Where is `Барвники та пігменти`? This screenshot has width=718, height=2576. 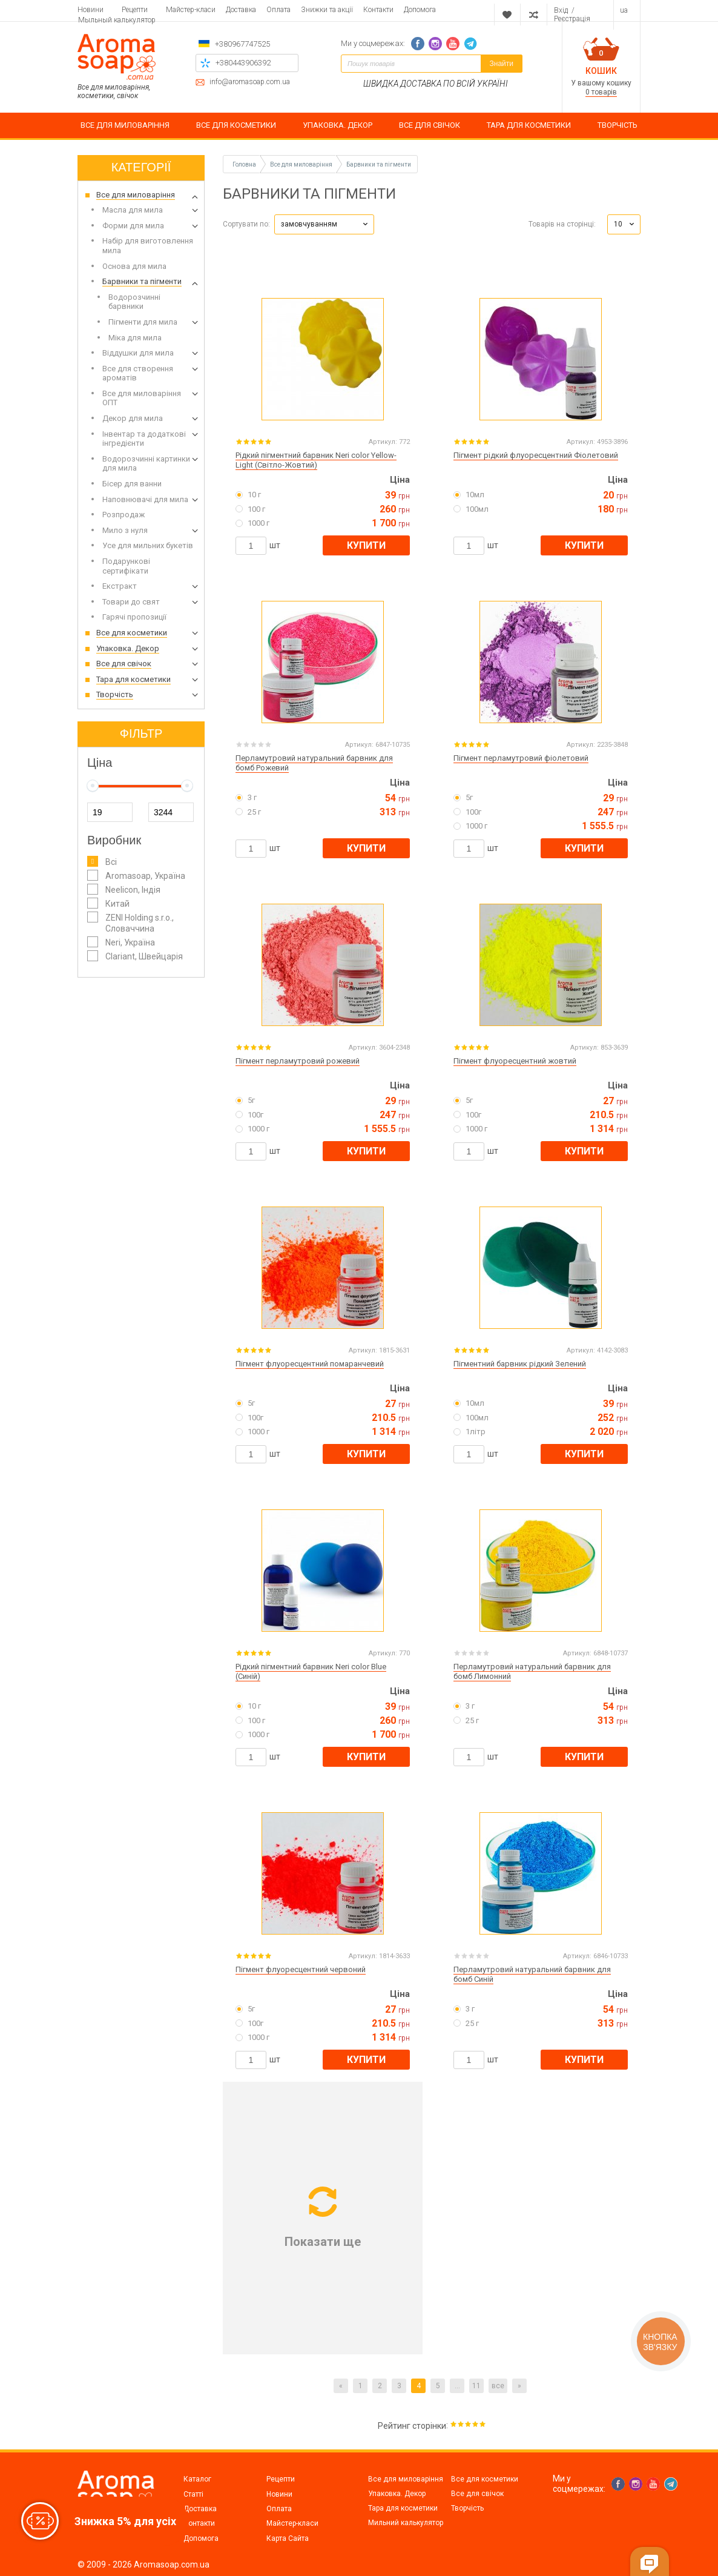 Барвники та пігменти is located at coordinates (378, 164).